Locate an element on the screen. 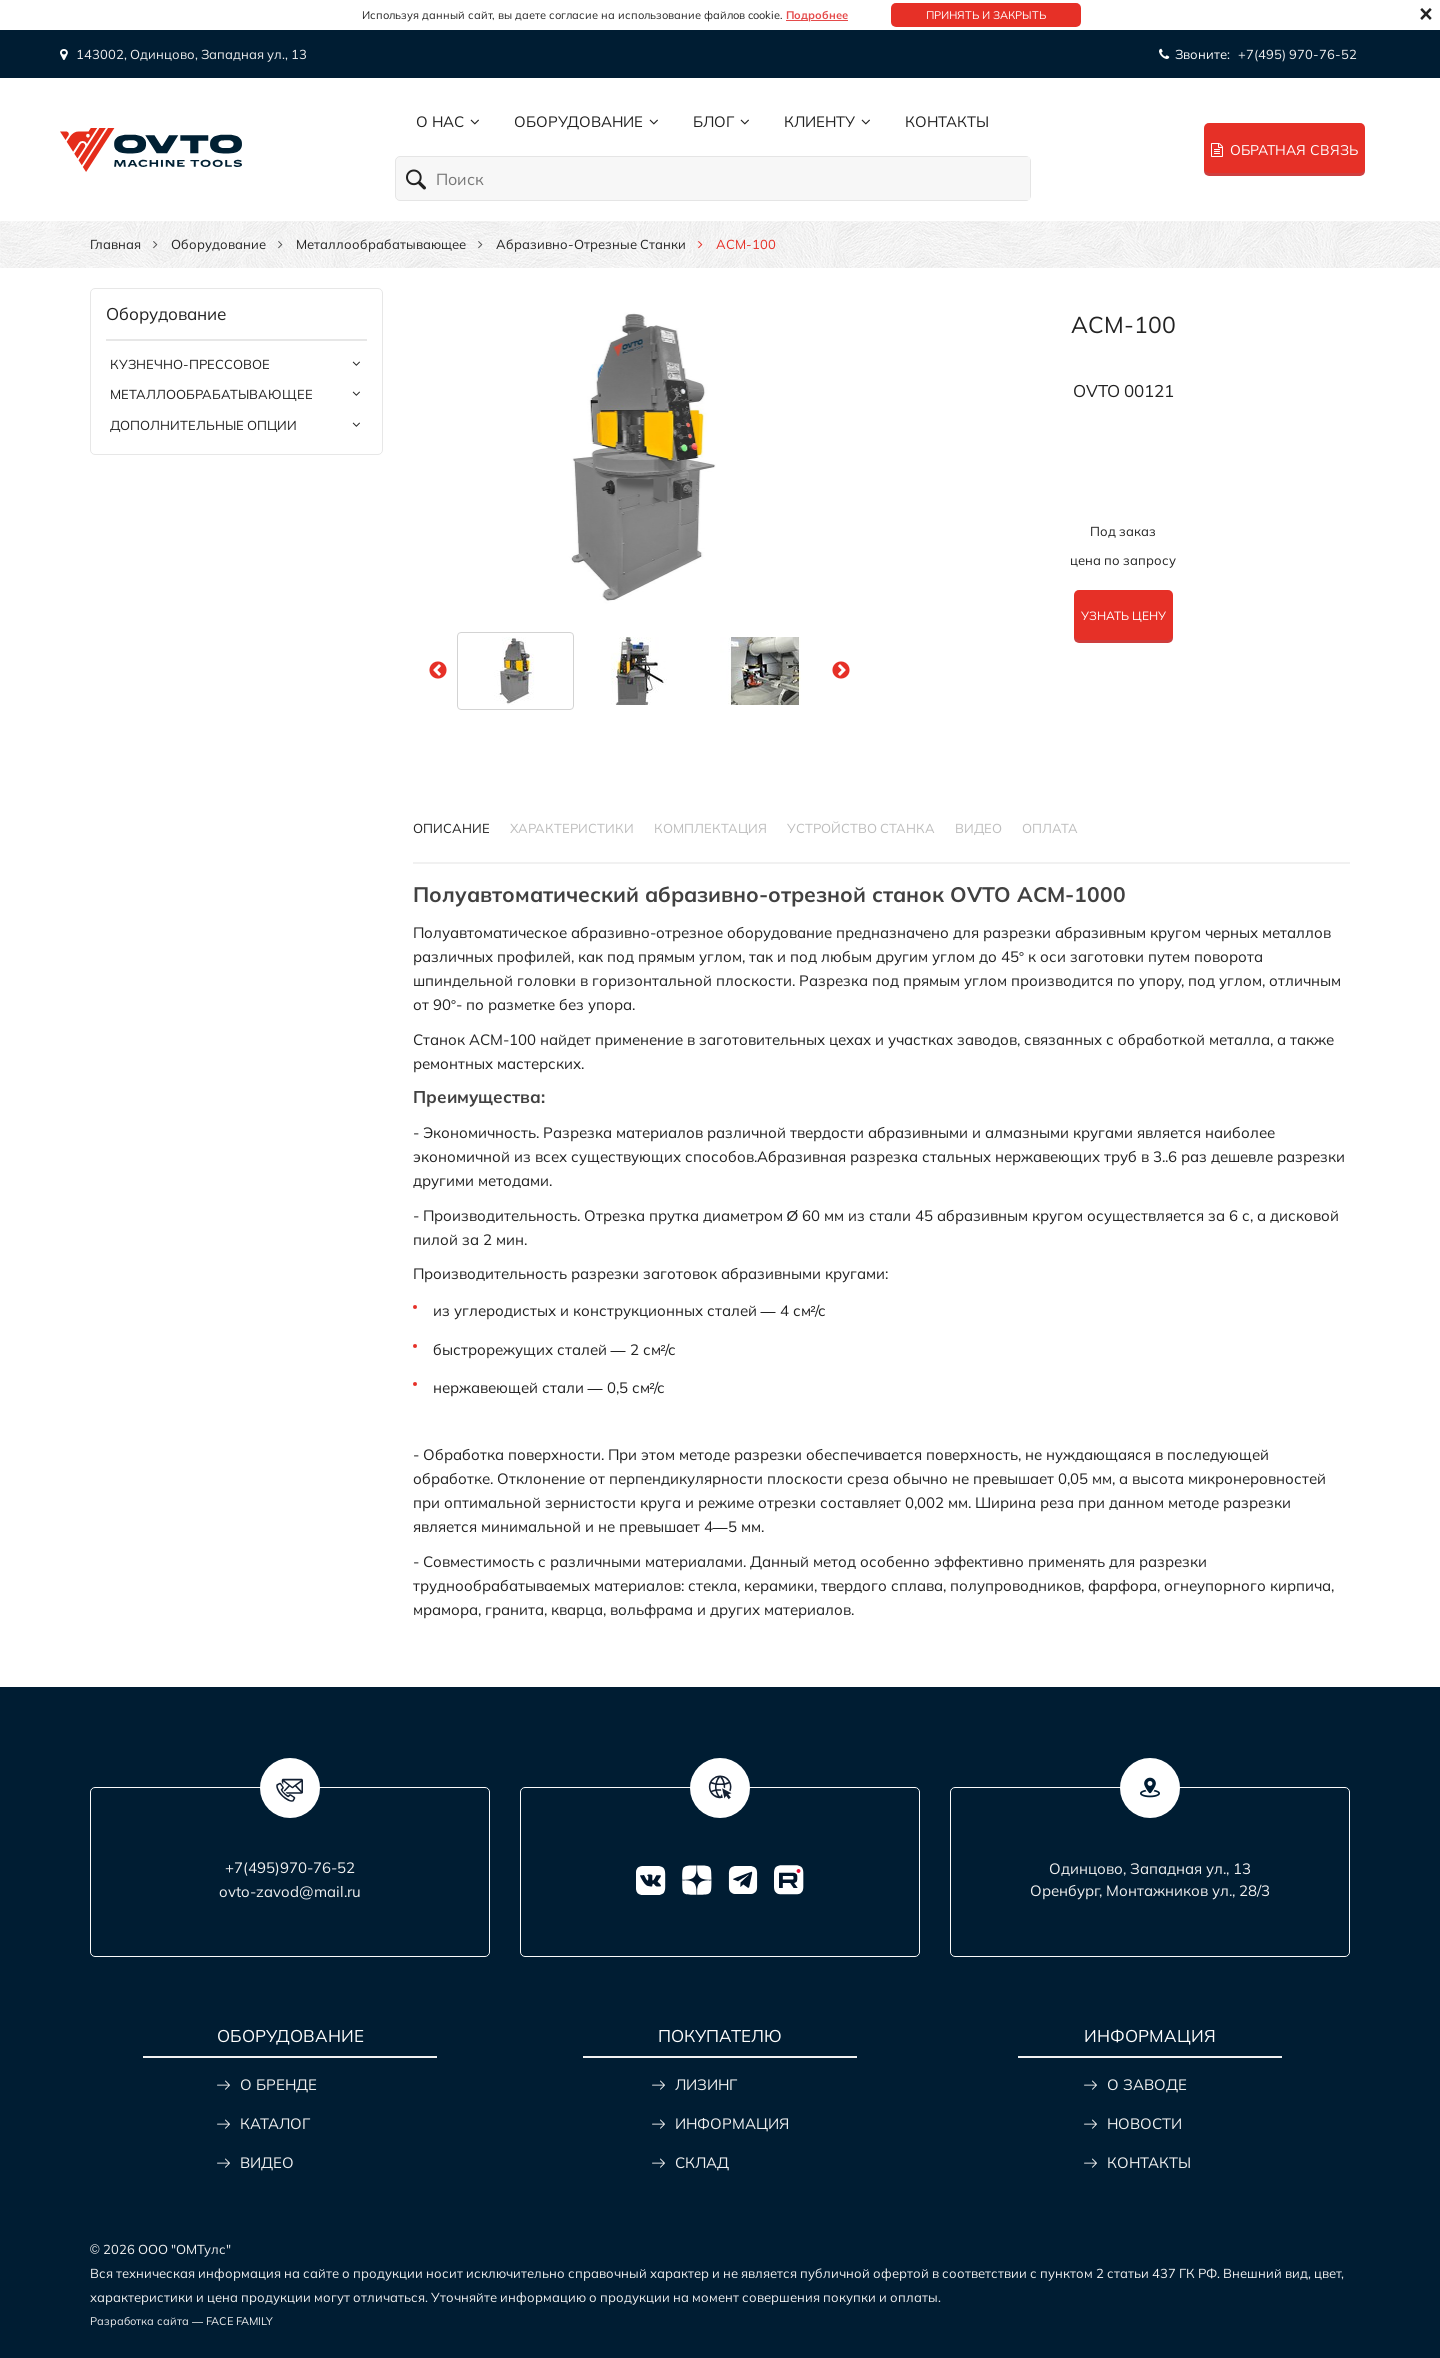 This screenshot has width=1440, height=2358. О нас is located at coordinates (440, 121).